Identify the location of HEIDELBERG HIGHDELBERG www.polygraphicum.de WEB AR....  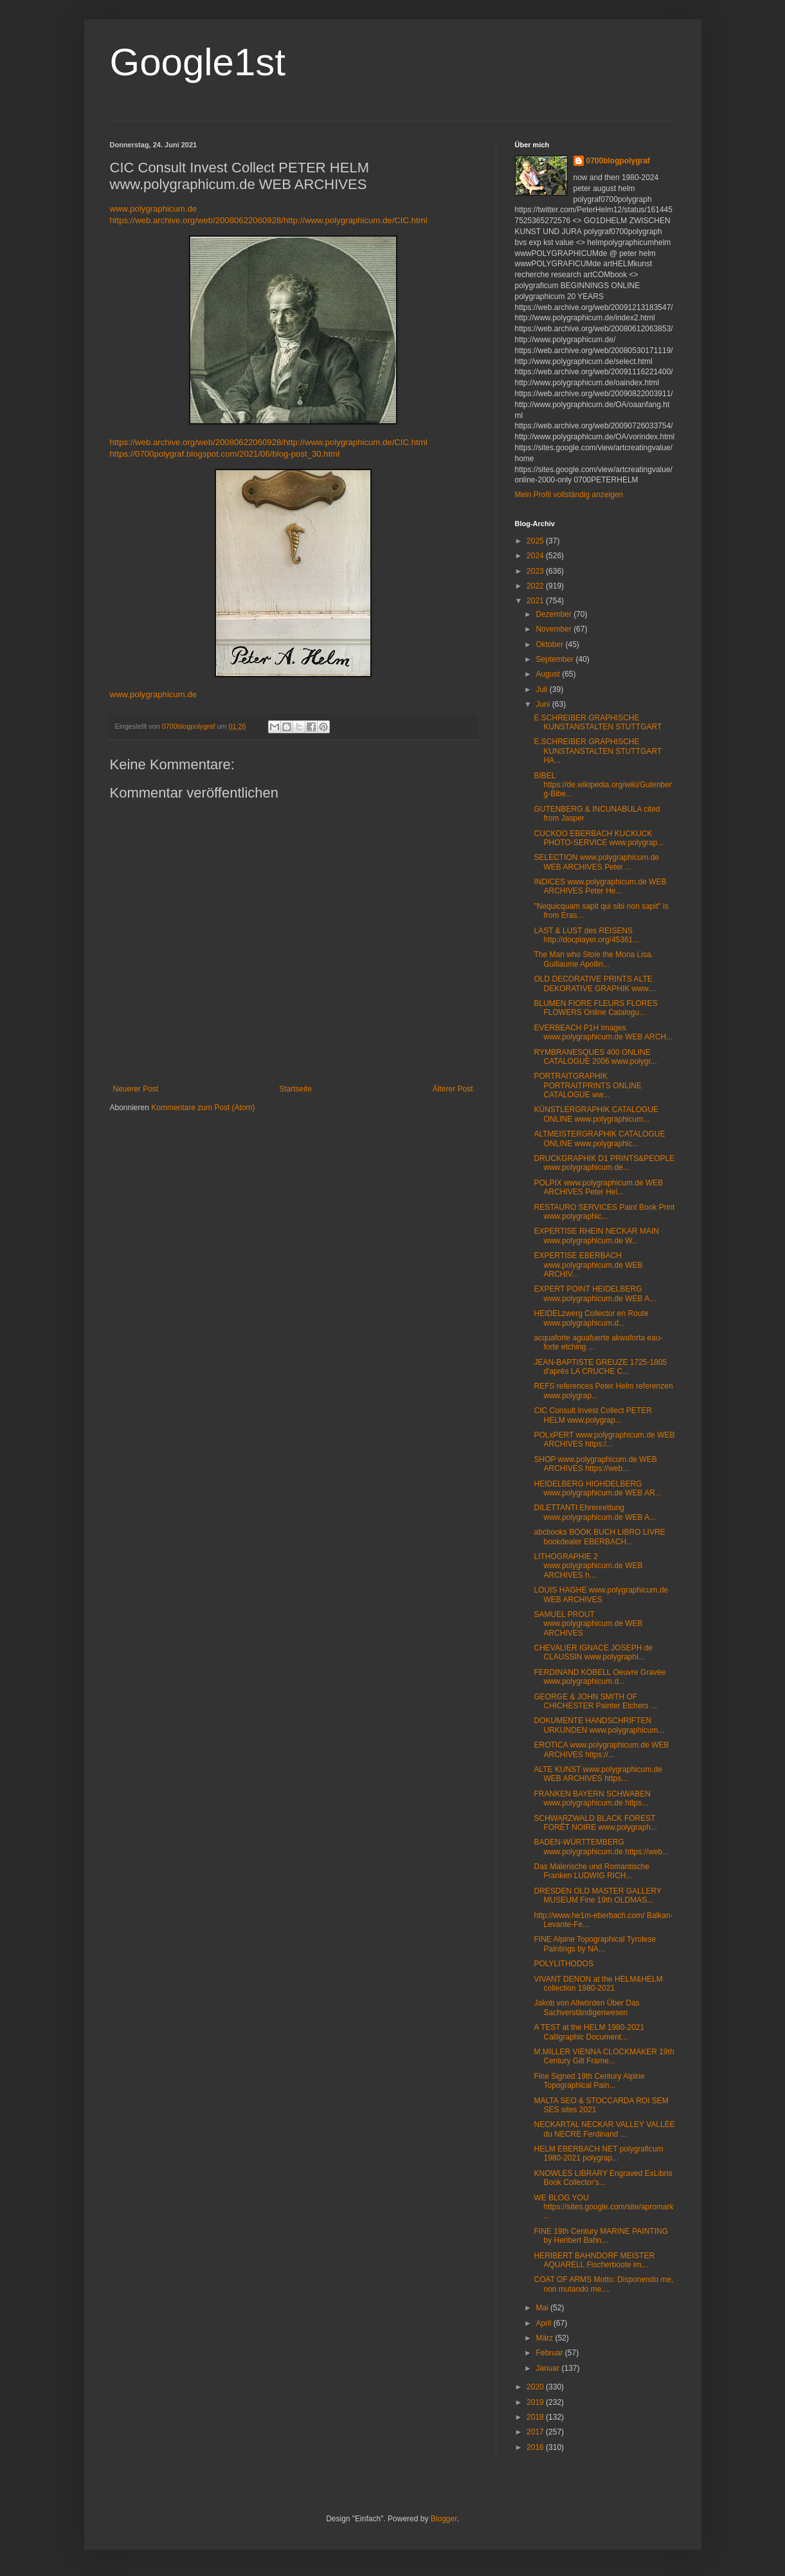
(597, 1488).